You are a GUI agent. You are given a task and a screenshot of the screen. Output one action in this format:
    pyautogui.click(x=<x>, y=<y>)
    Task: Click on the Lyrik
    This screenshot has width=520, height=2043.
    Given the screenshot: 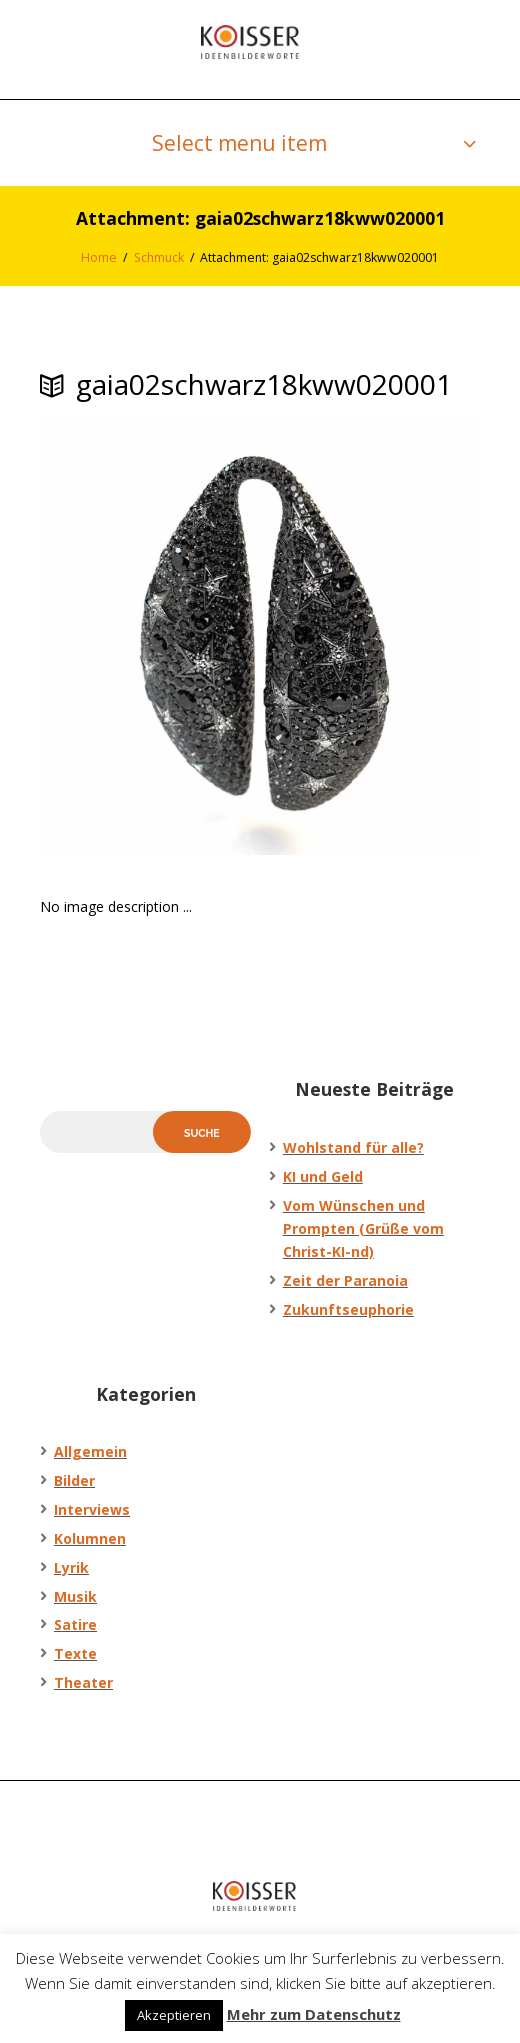 What is the action you would take?
    pyautogui.click(x=71, y=1567)
    